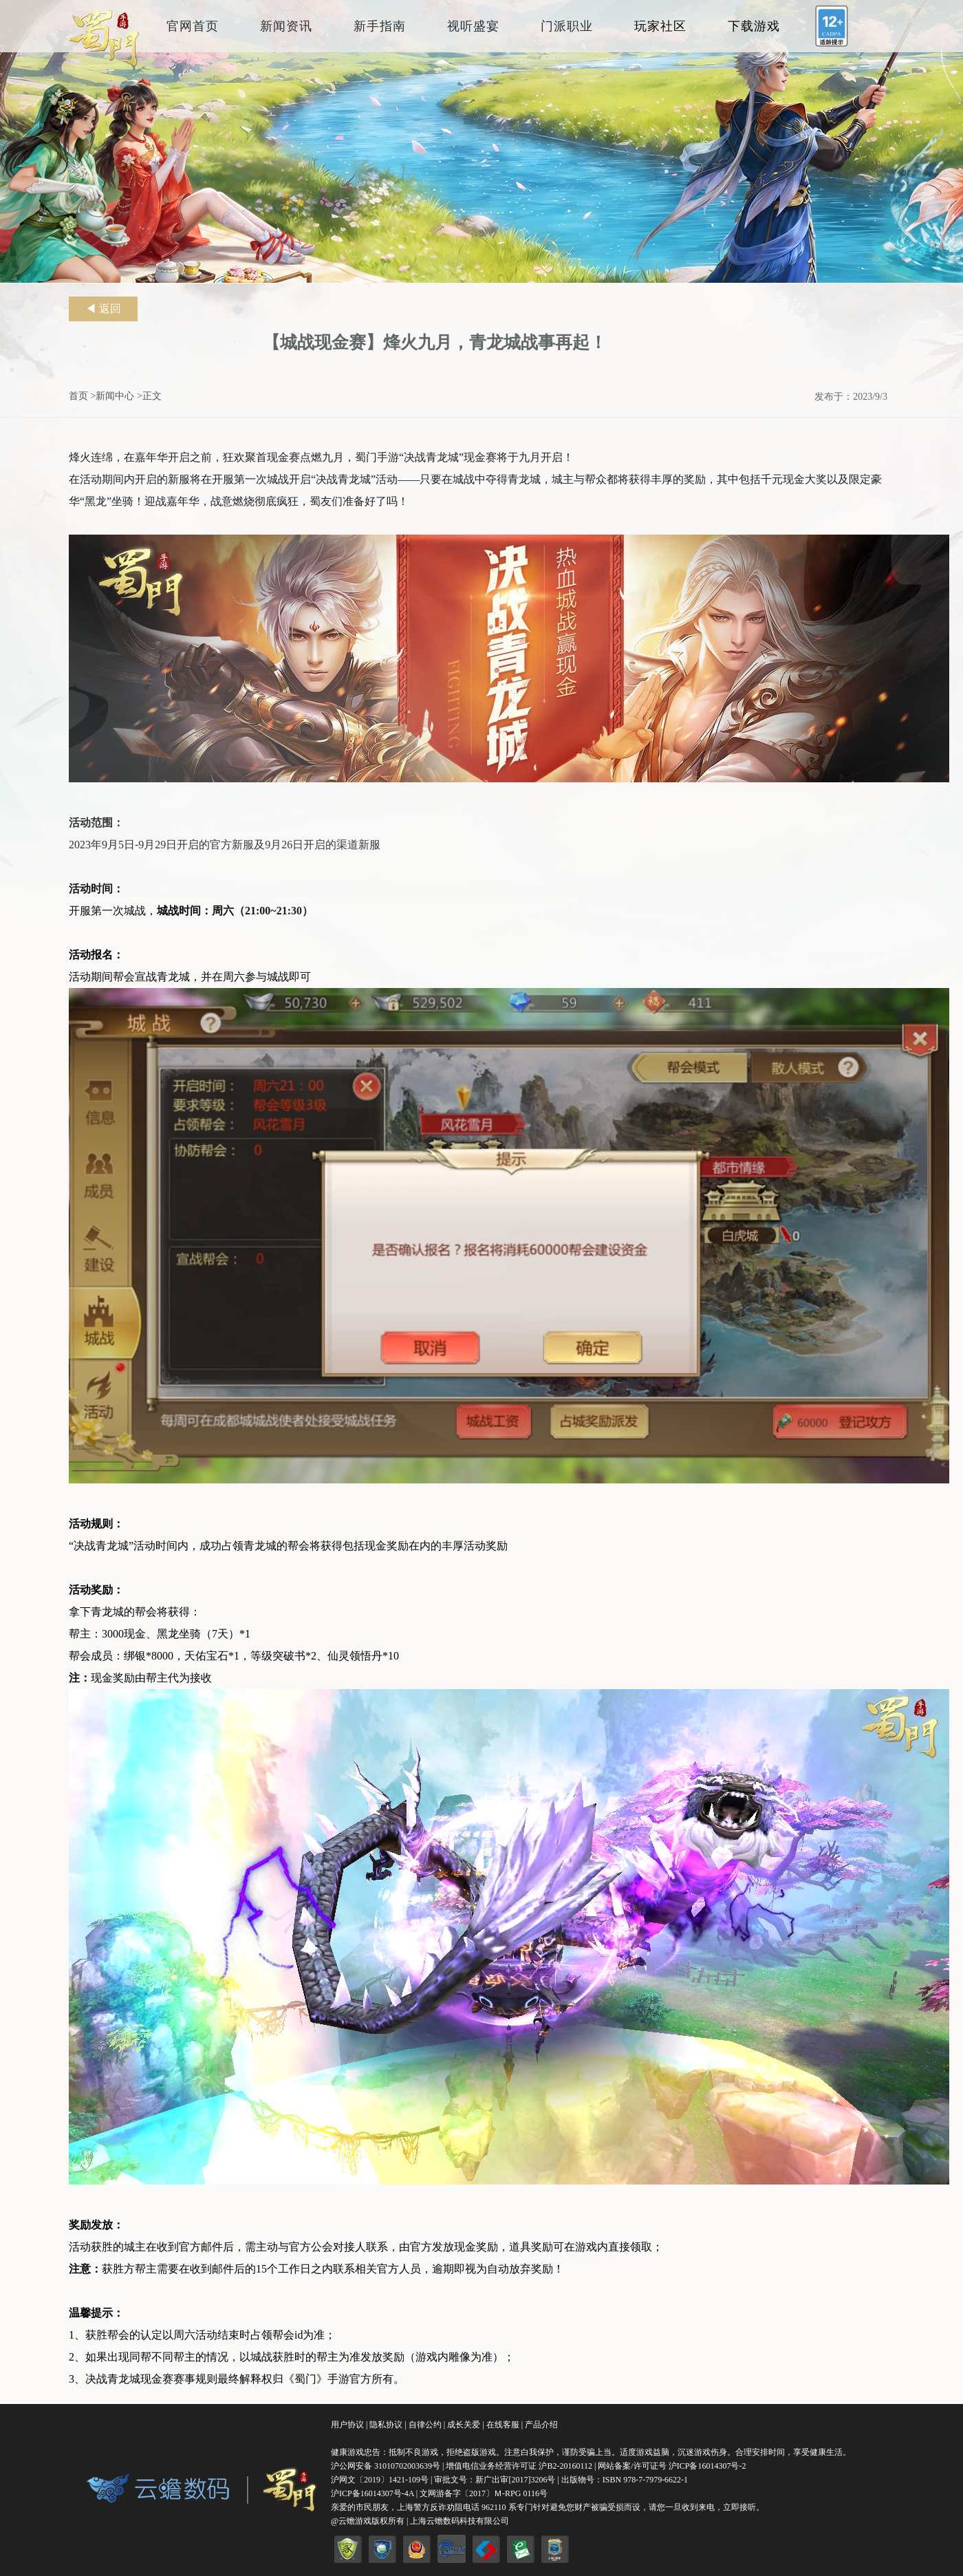 The image size is (963, 2576). I want to click on 新手指南, so click(380, 26).